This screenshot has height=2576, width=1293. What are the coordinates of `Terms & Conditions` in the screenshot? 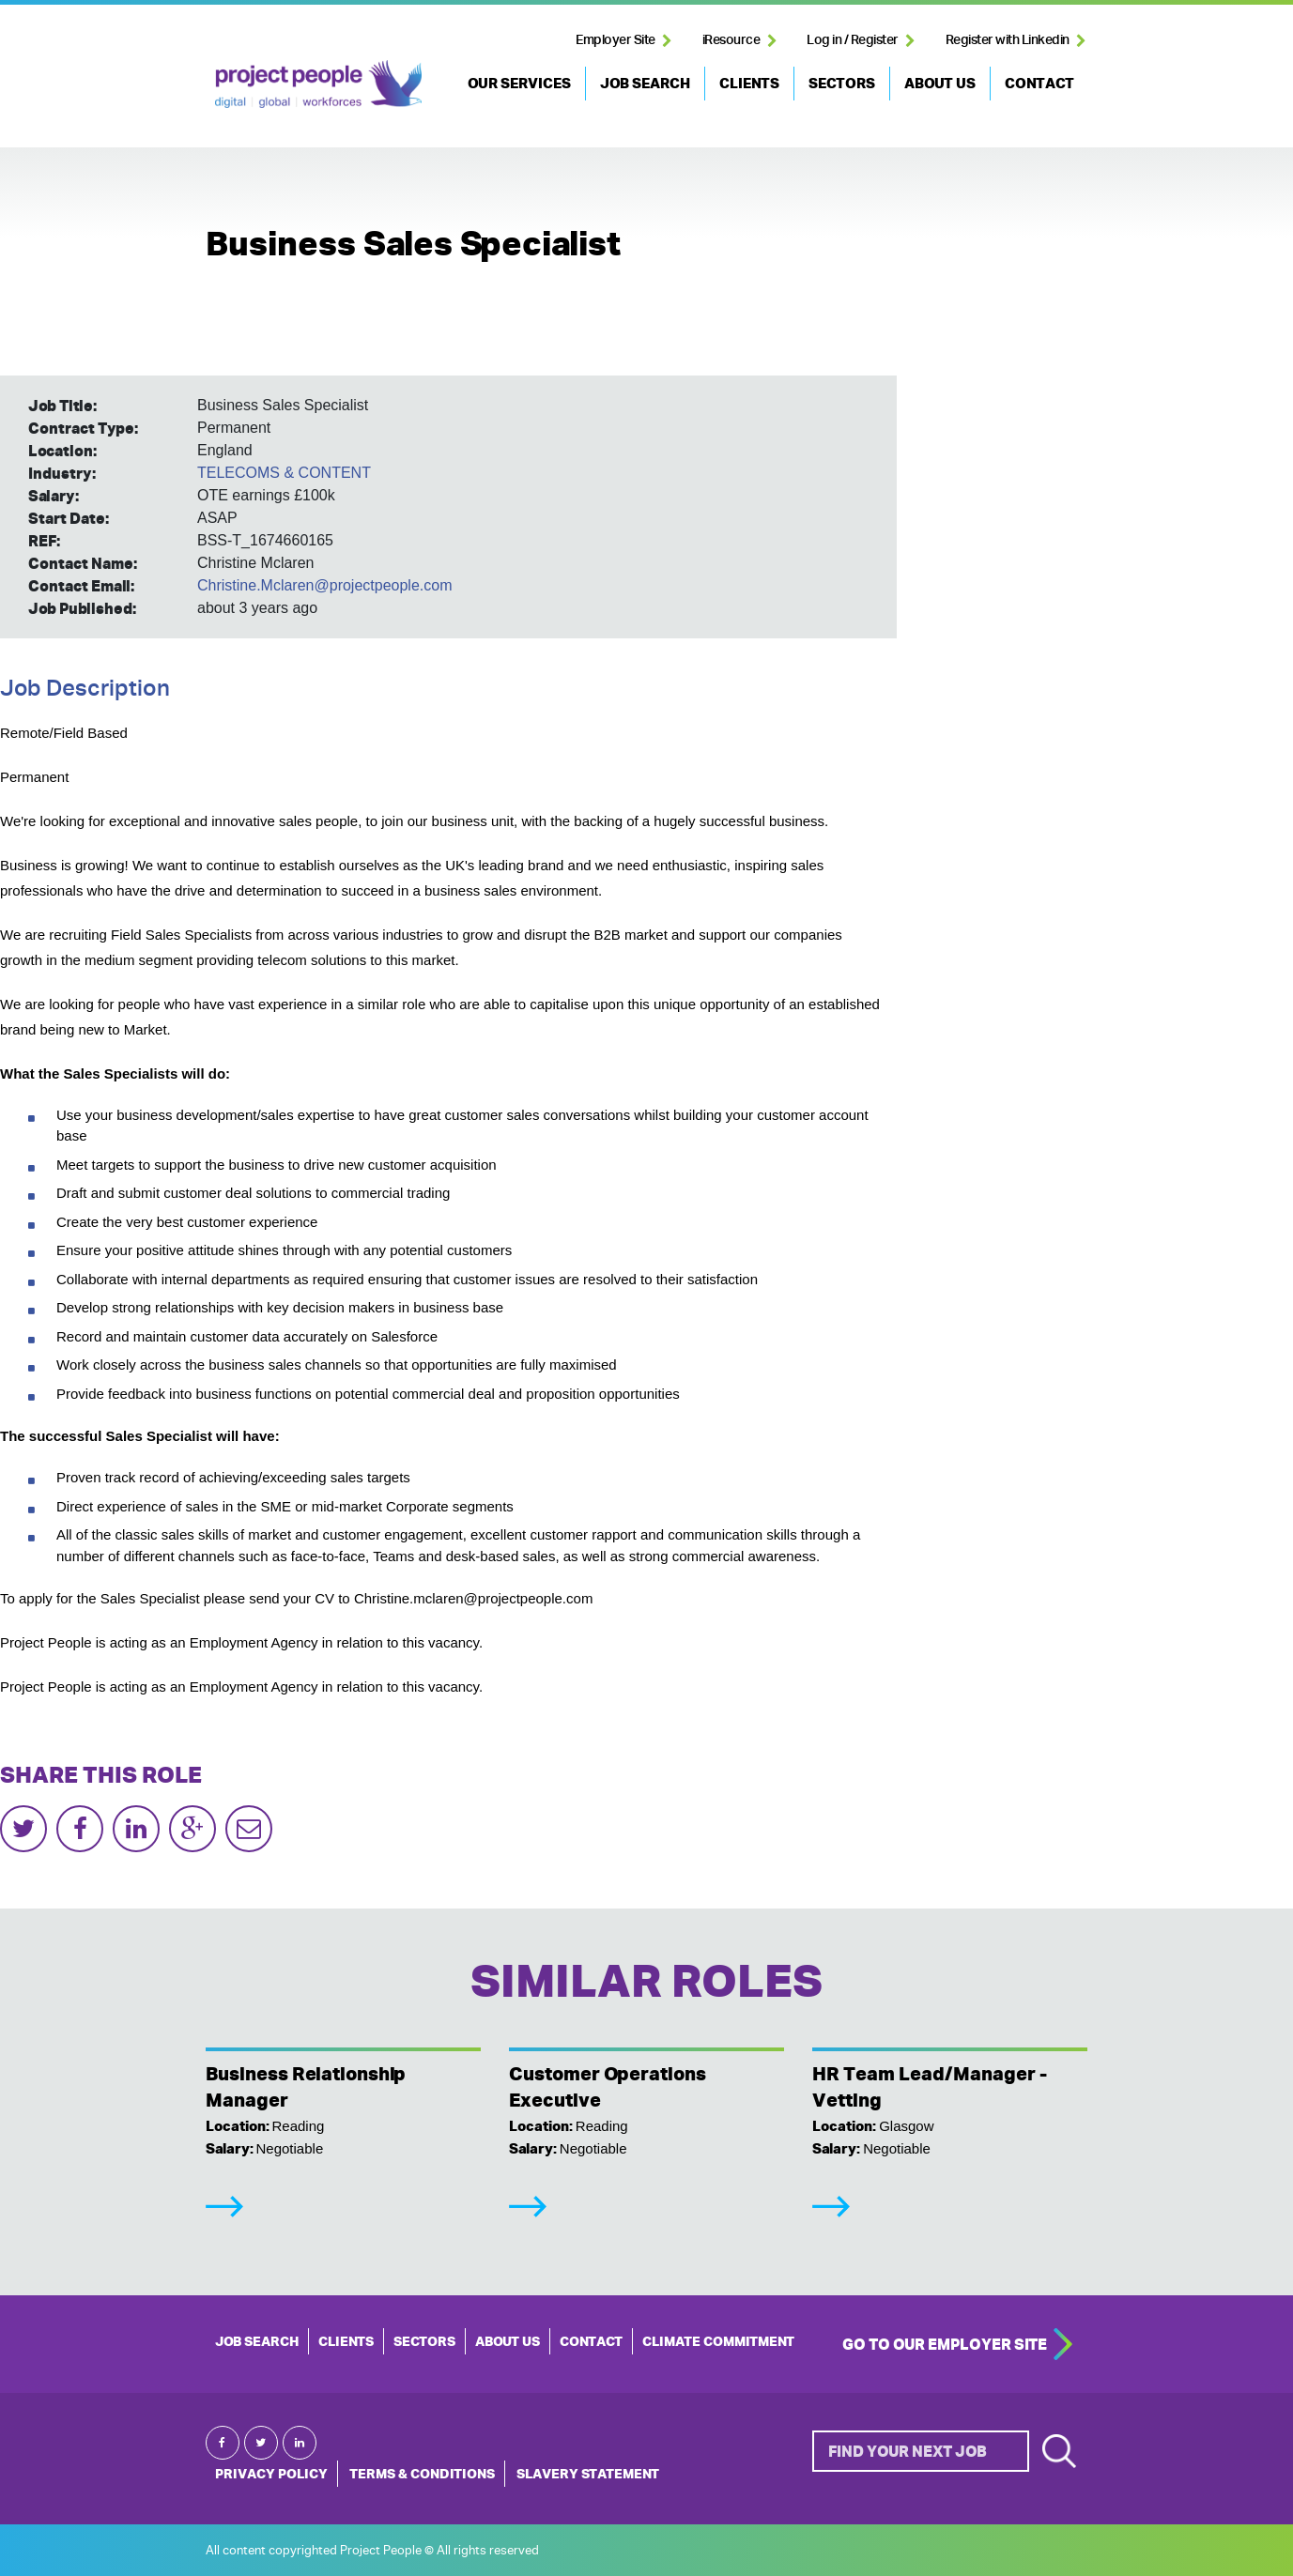 It's located at (422, 2473).